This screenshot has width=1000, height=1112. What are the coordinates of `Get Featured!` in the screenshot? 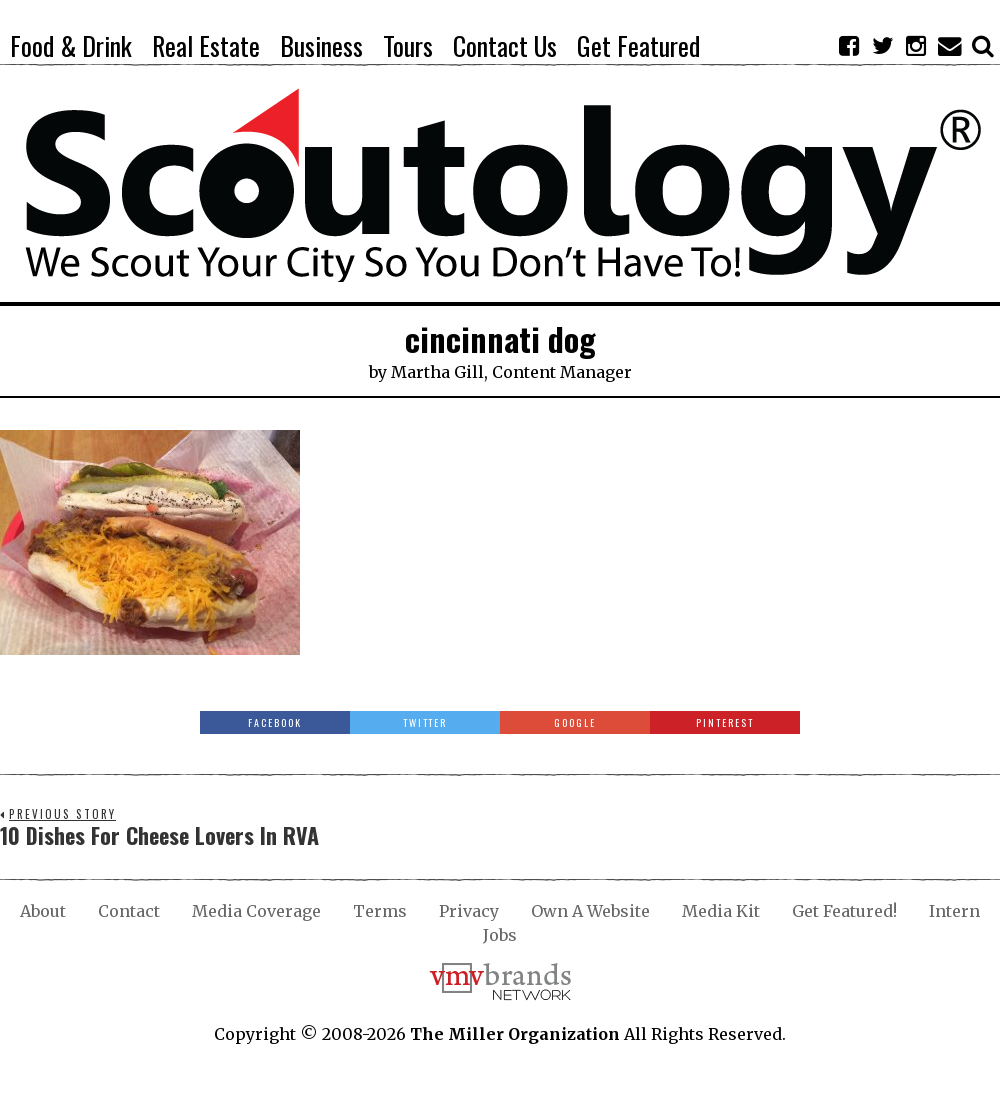 It's located at (844, 911).